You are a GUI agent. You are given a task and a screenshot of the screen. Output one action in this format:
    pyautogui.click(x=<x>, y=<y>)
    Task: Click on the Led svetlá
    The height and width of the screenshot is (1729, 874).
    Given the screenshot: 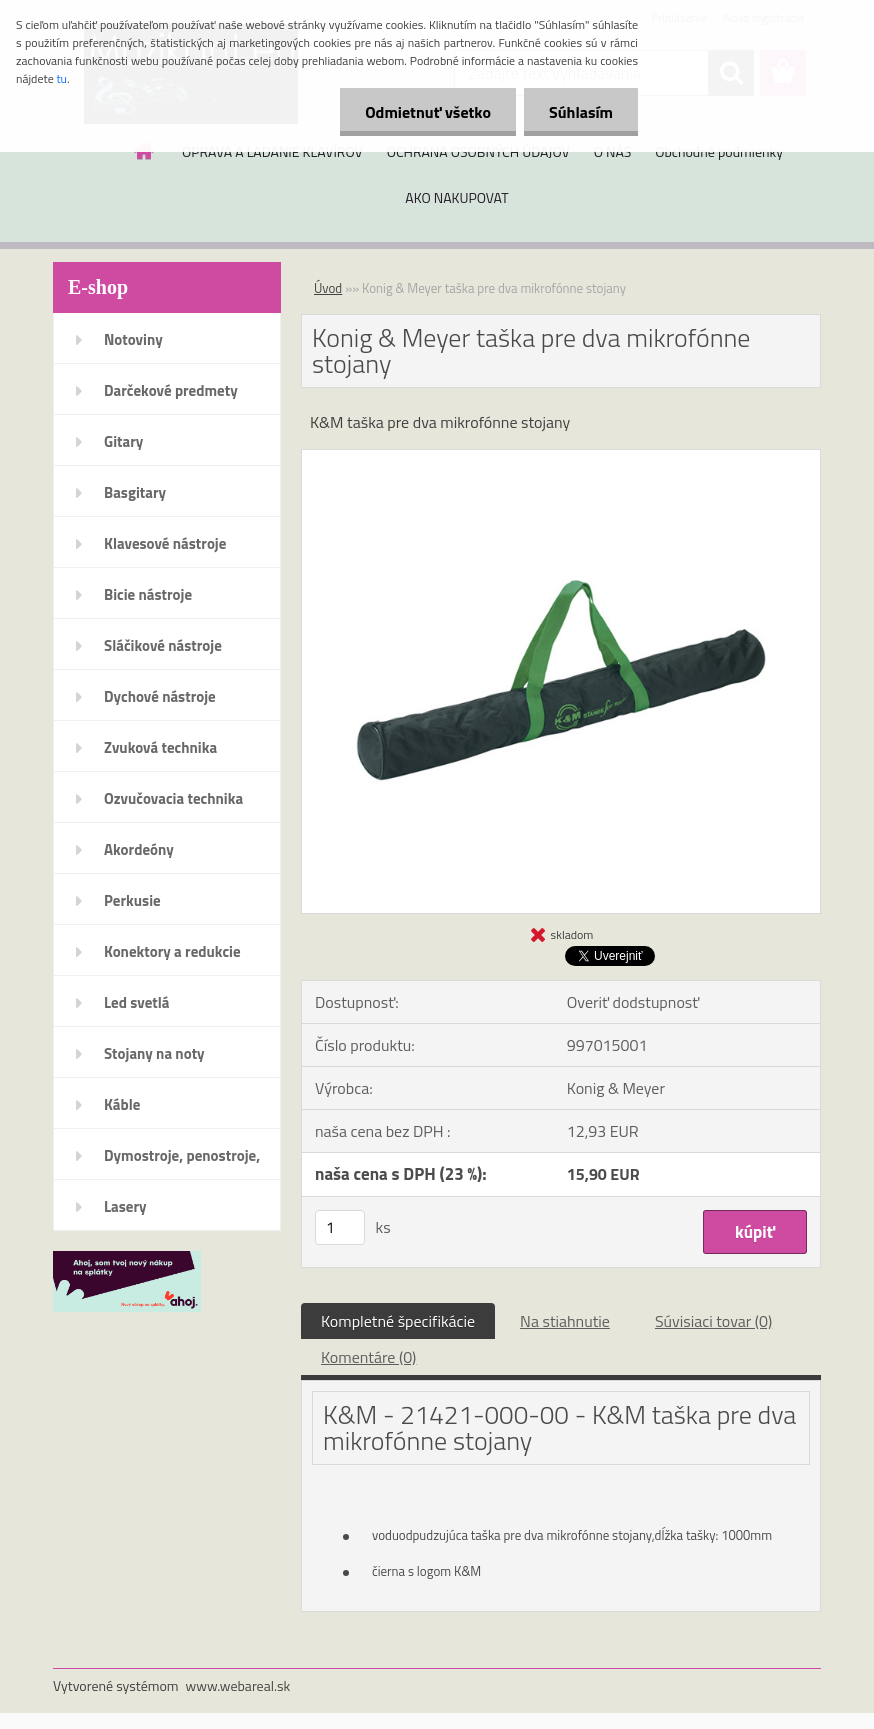 What is the action you would take?
    pyautogui.click(x=136, y=1002)
    